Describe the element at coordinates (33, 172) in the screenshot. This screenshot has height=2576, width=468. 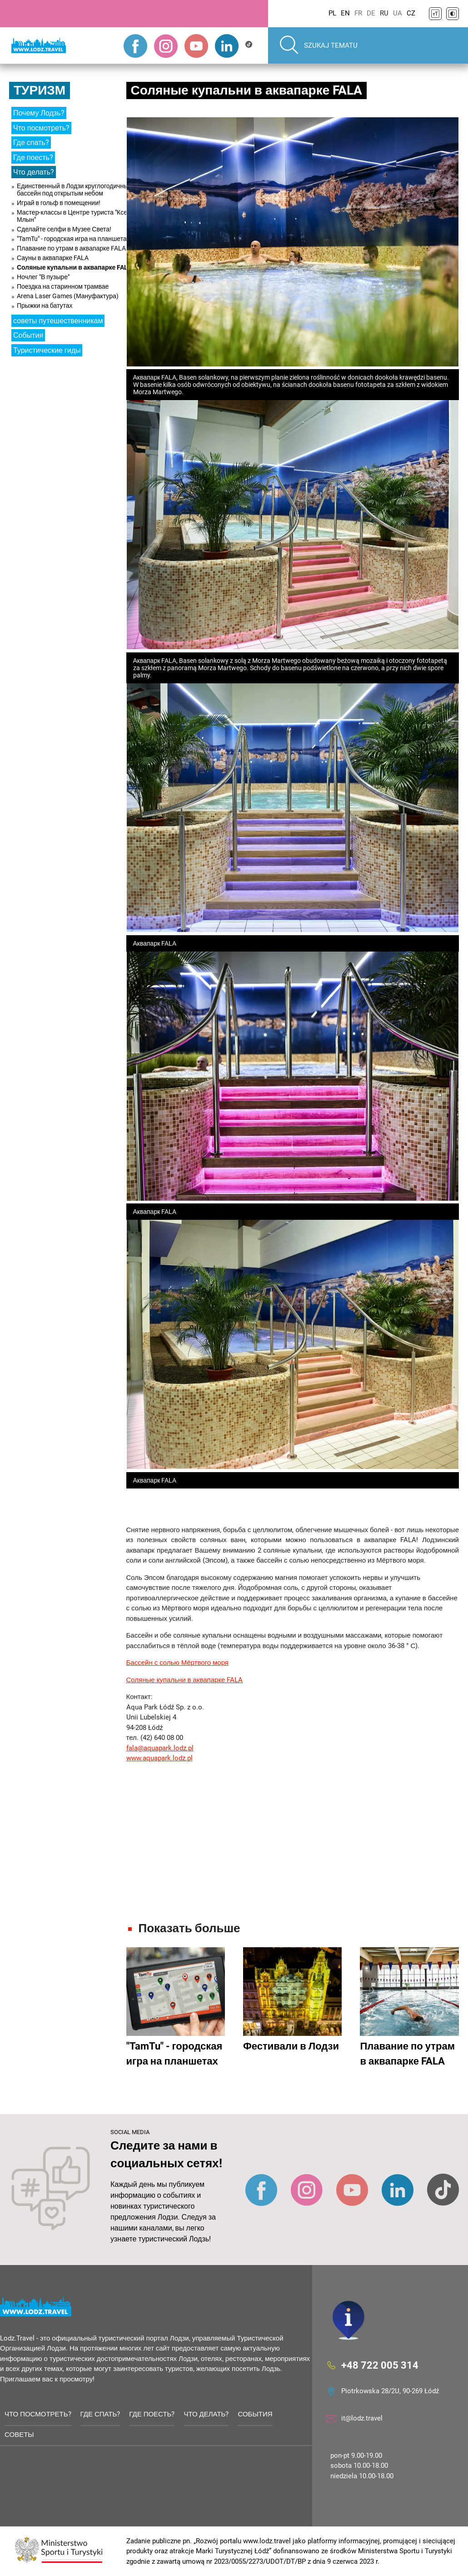
I see `Что делать?` at that location.